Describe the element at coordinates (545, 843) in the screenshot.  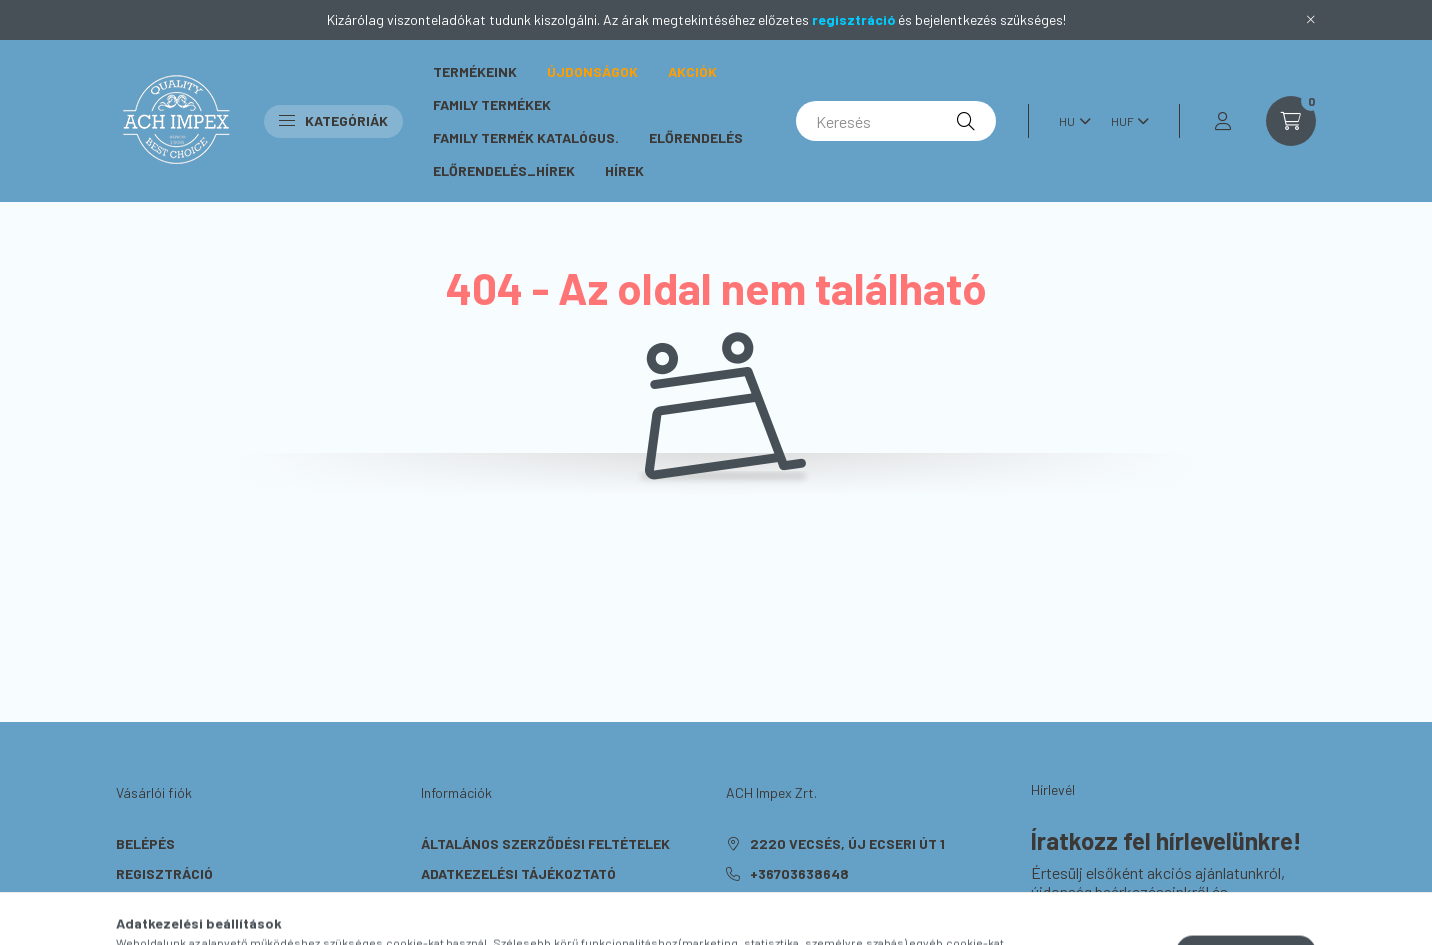
I see `Általános szerződési feltételek` at that location.